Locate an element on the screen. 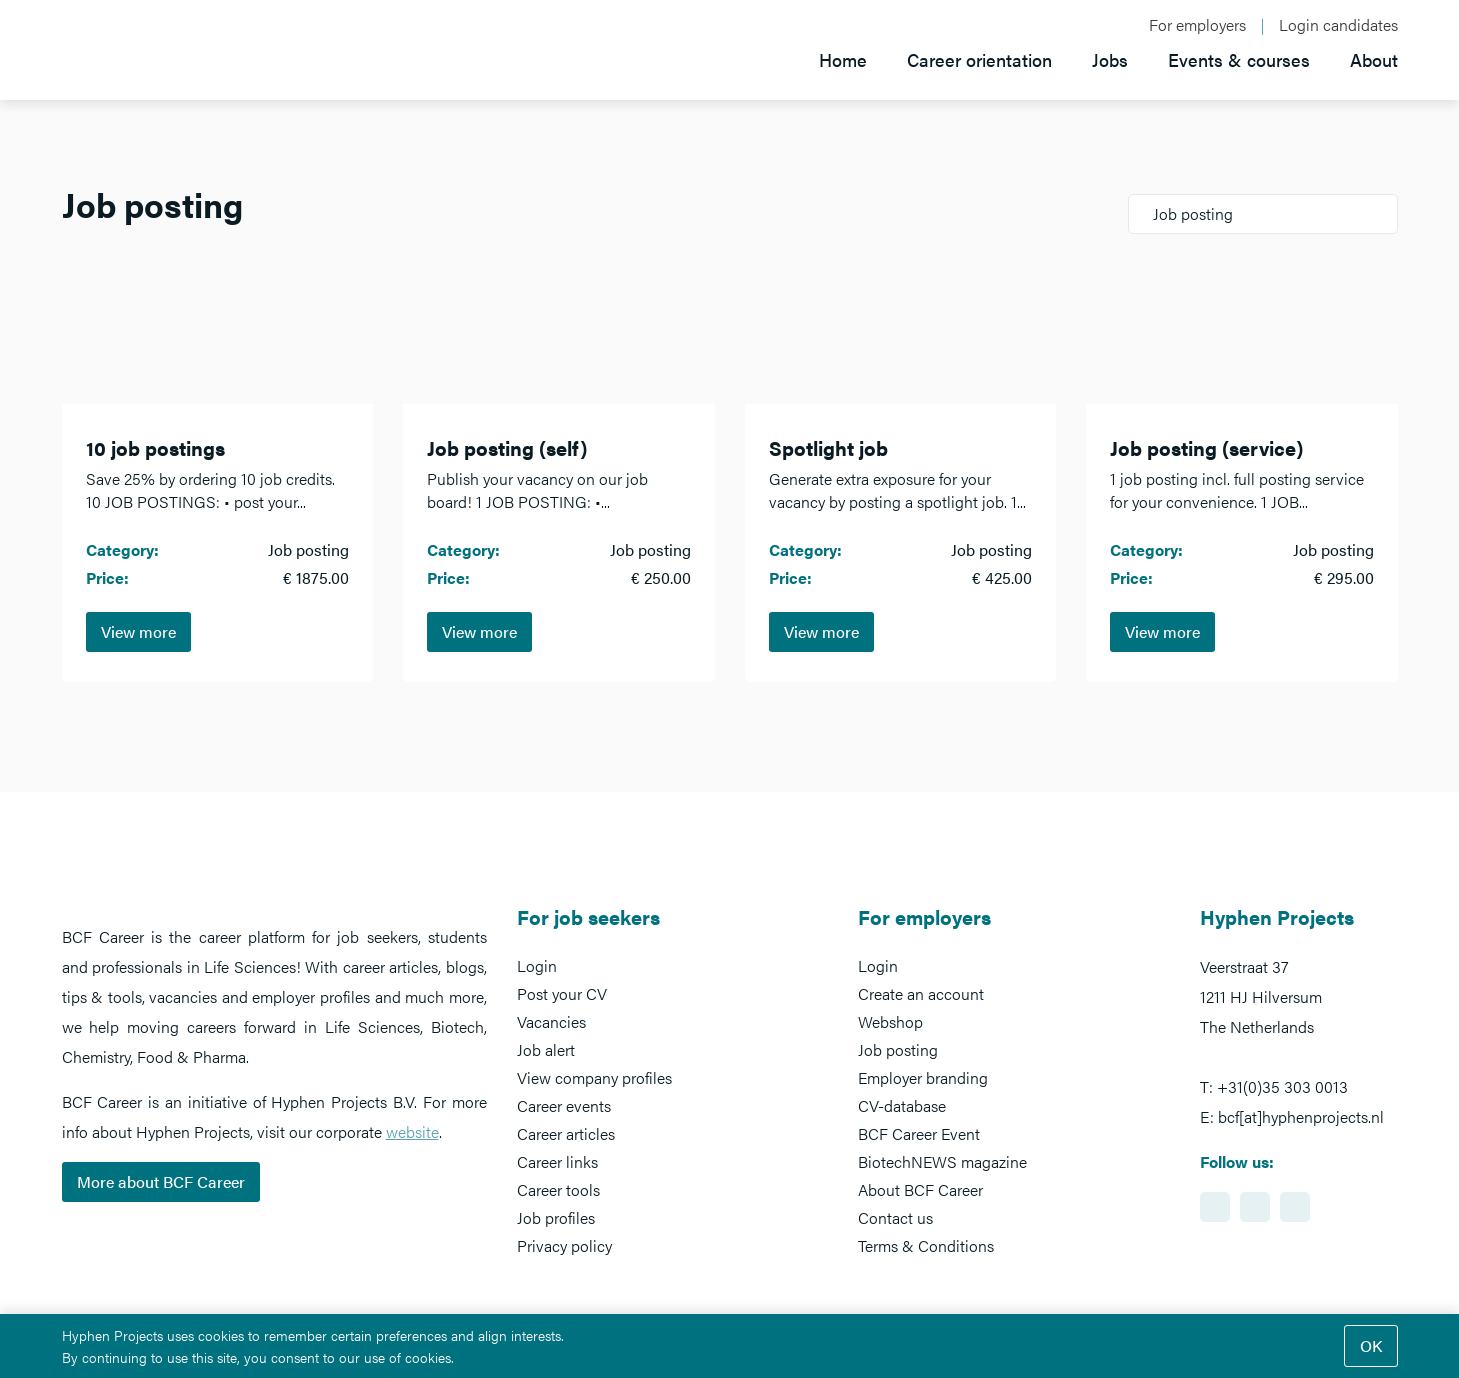  Employer branding is located at coordinates (923, 1077).